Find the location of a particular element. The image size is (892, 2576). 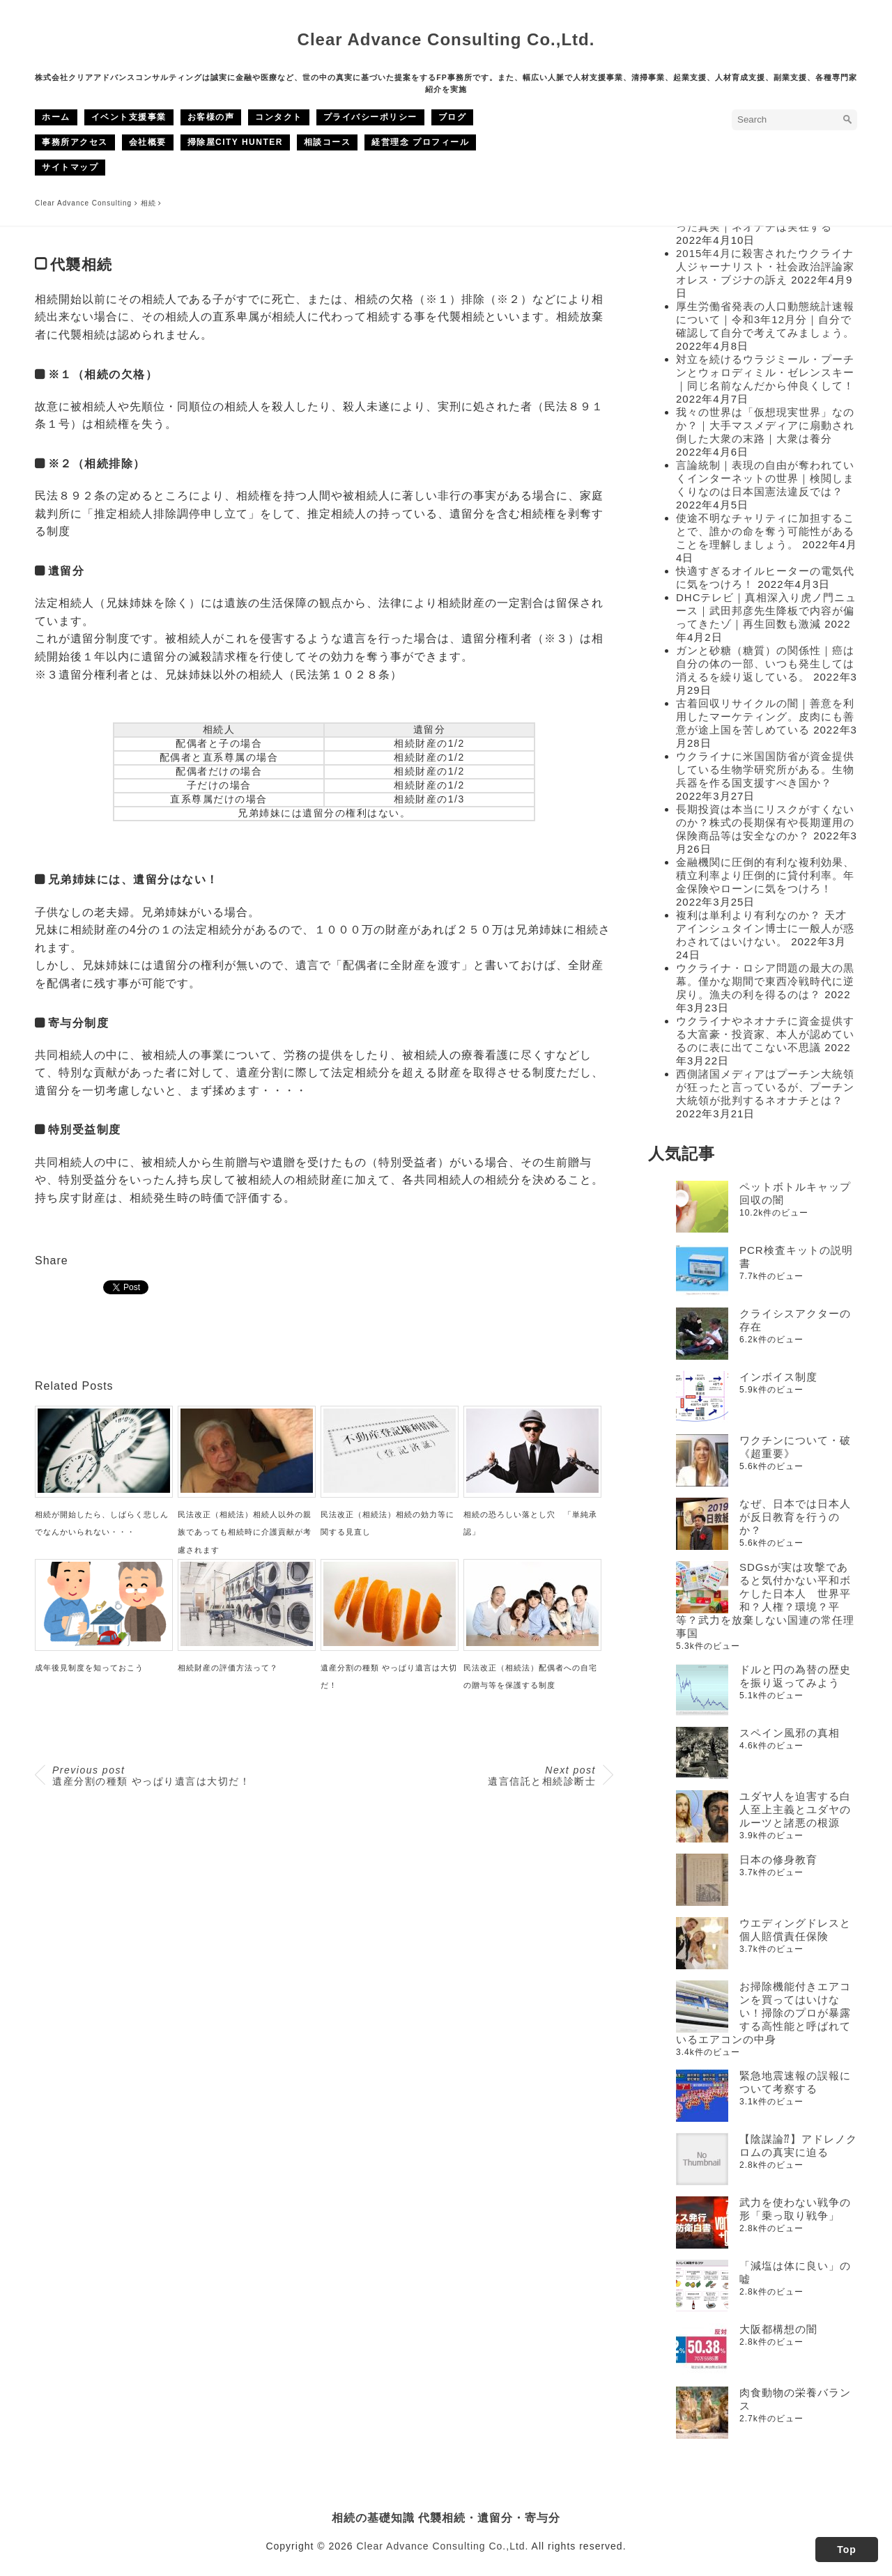

会社概要 is located at coordinates (148, 142).